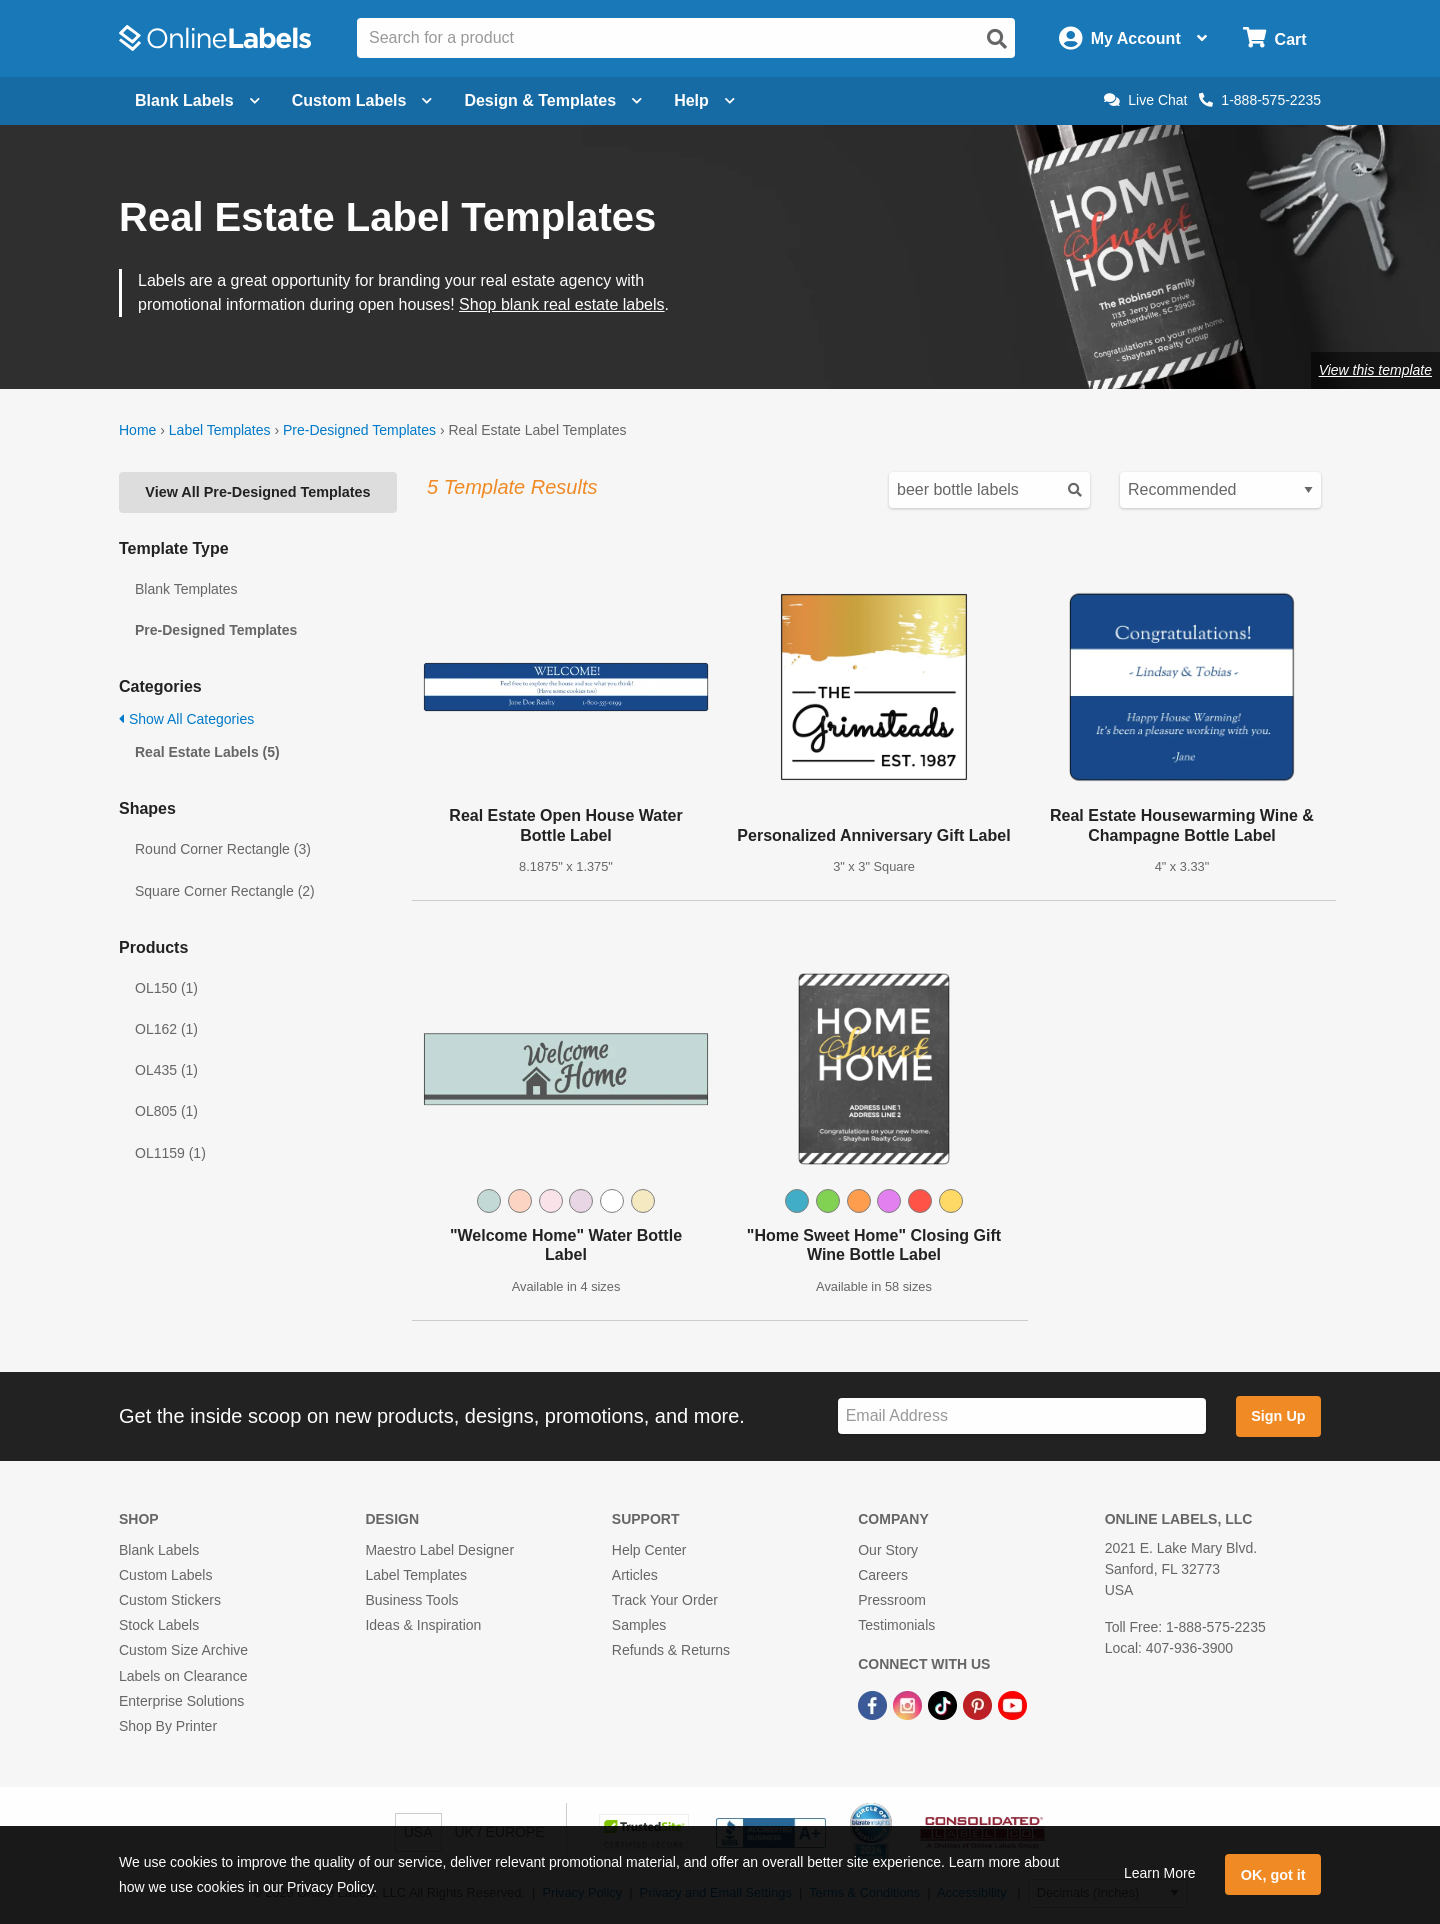 The image size is (1440, 1924). Describe the element at coordinates (220, 430) in the screenshot. I see `Label Templates` at that location.